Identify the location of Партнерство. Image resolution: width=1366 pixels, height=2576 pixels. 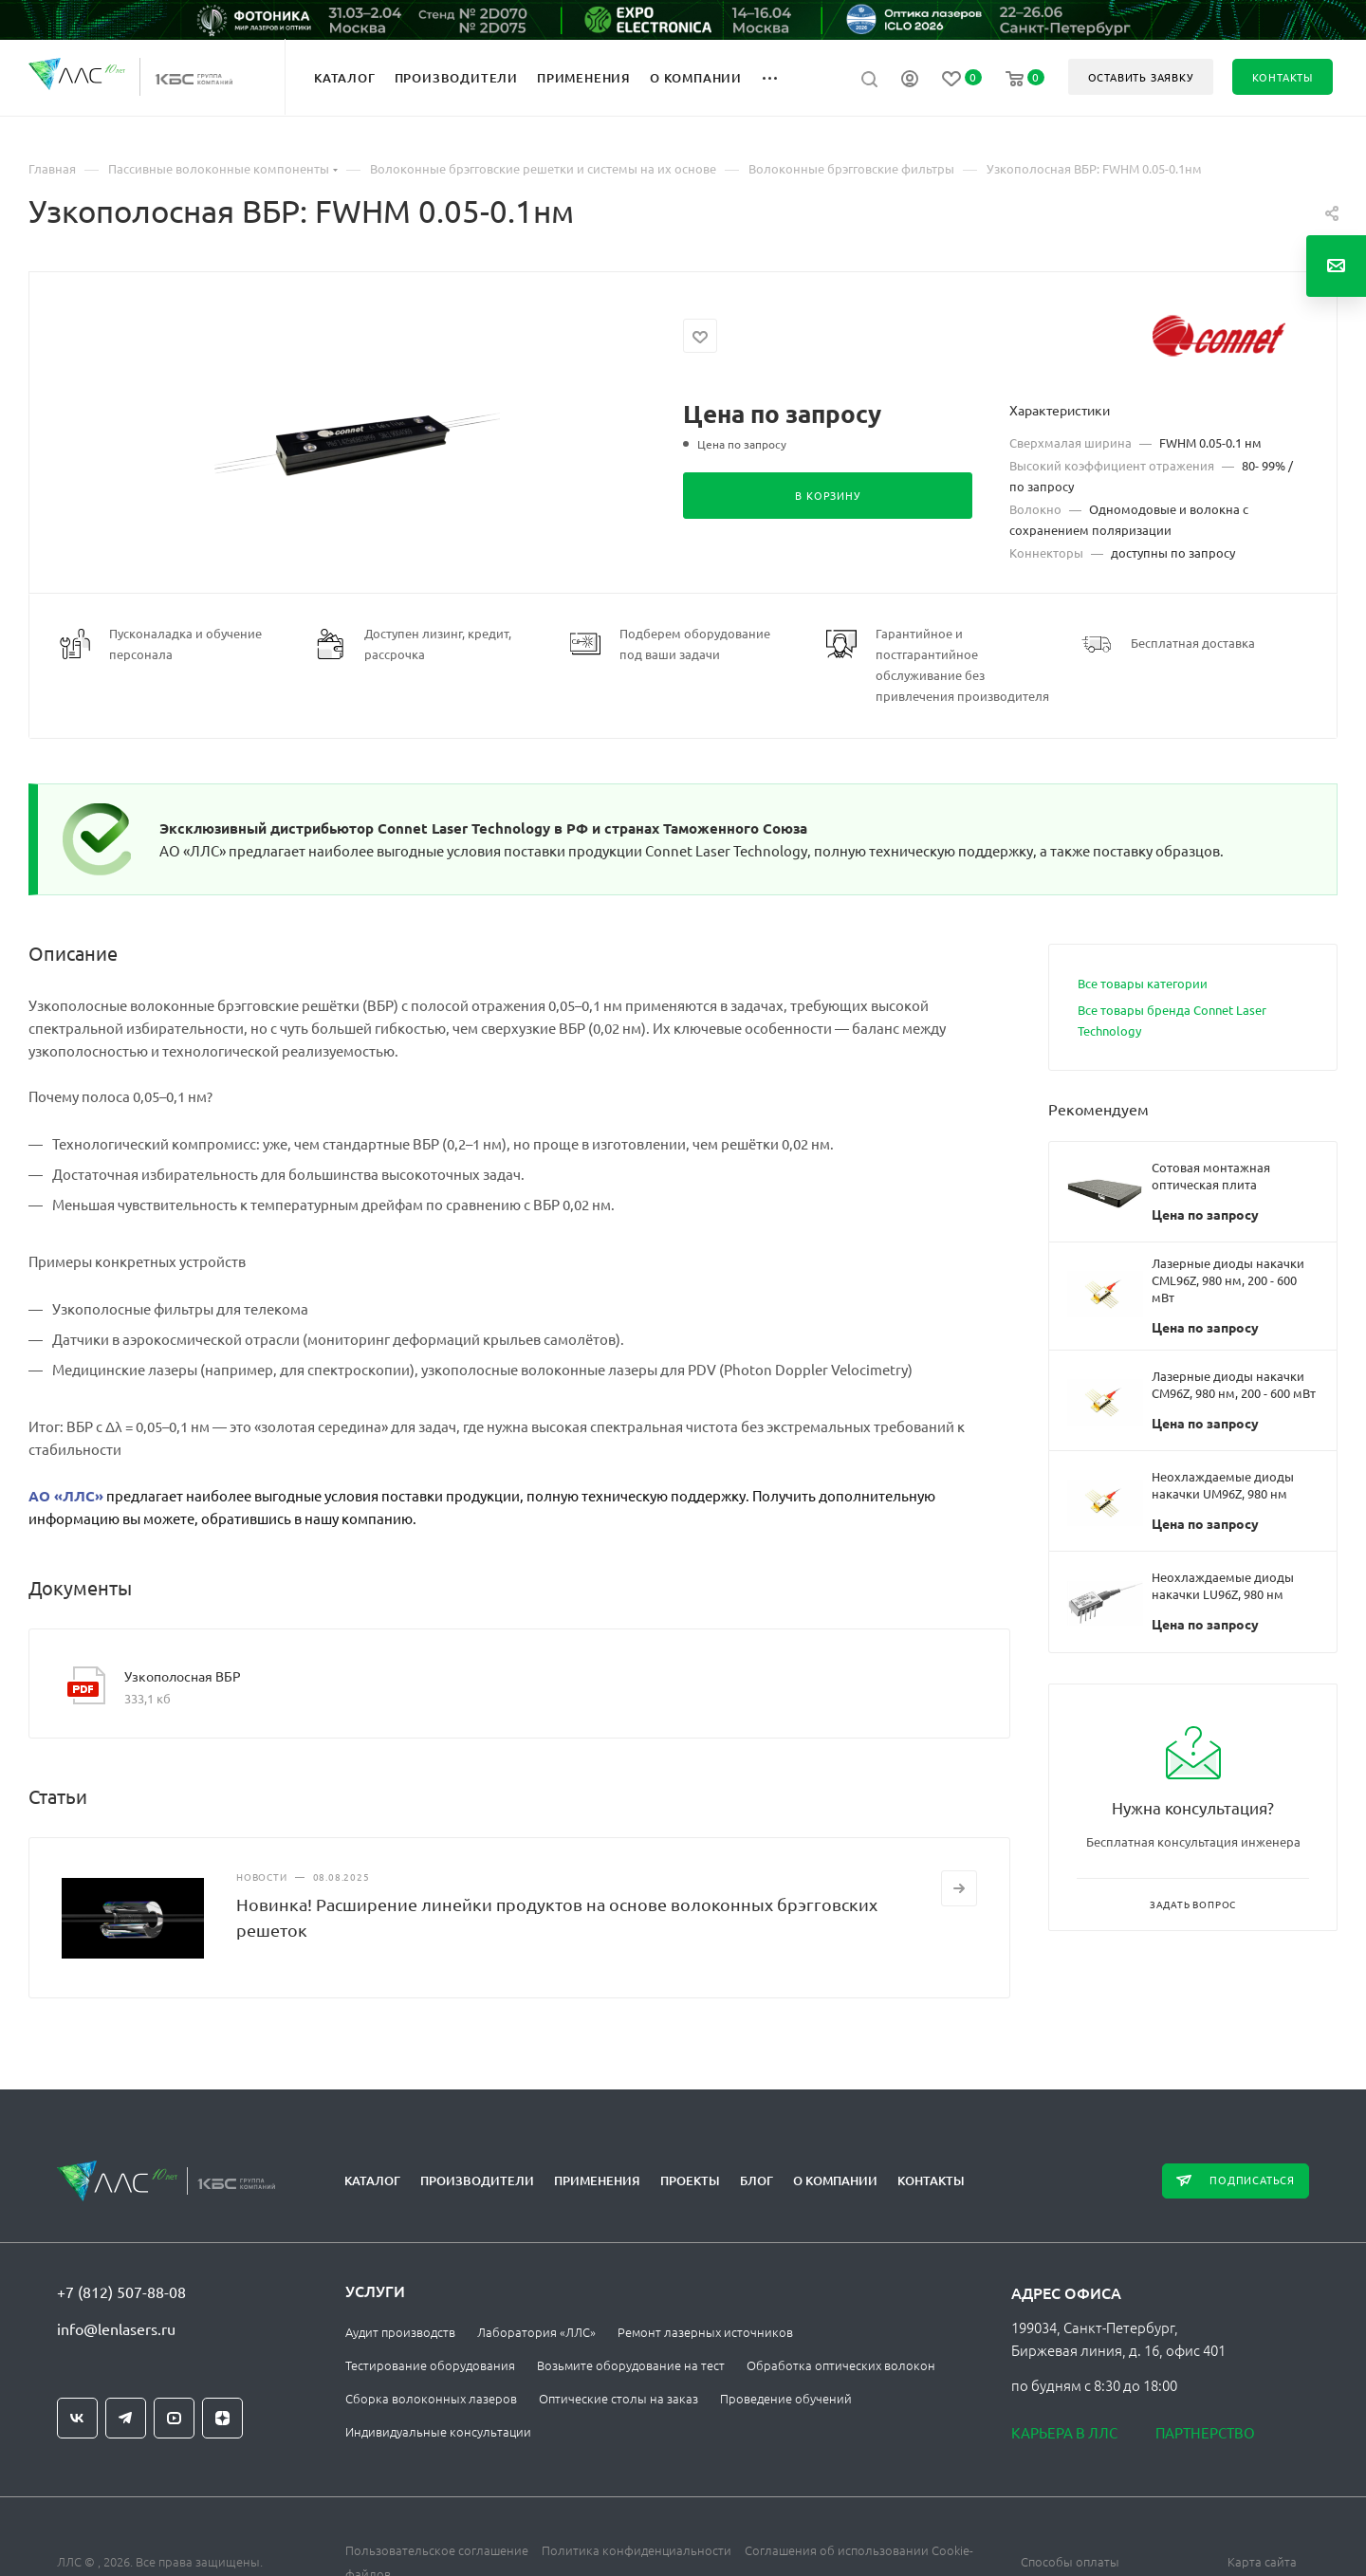
(1205, 2432).